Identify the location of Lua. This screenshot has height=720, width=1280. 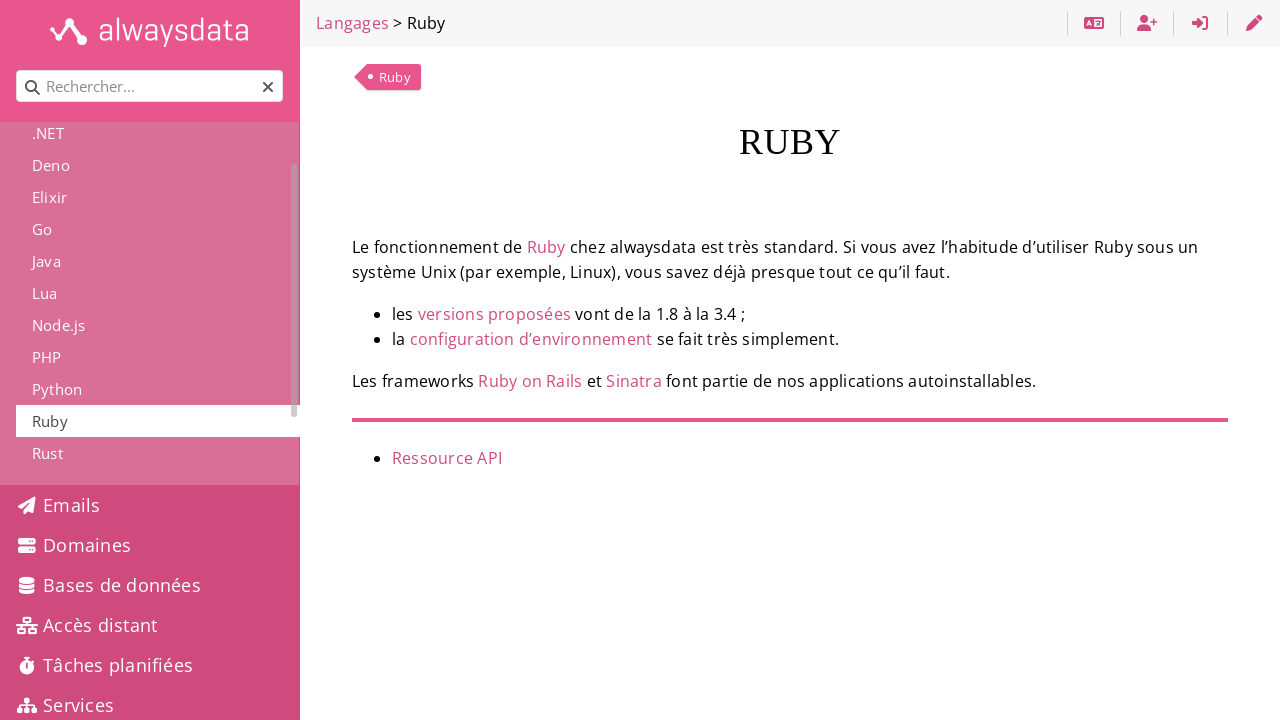
(45, 293).